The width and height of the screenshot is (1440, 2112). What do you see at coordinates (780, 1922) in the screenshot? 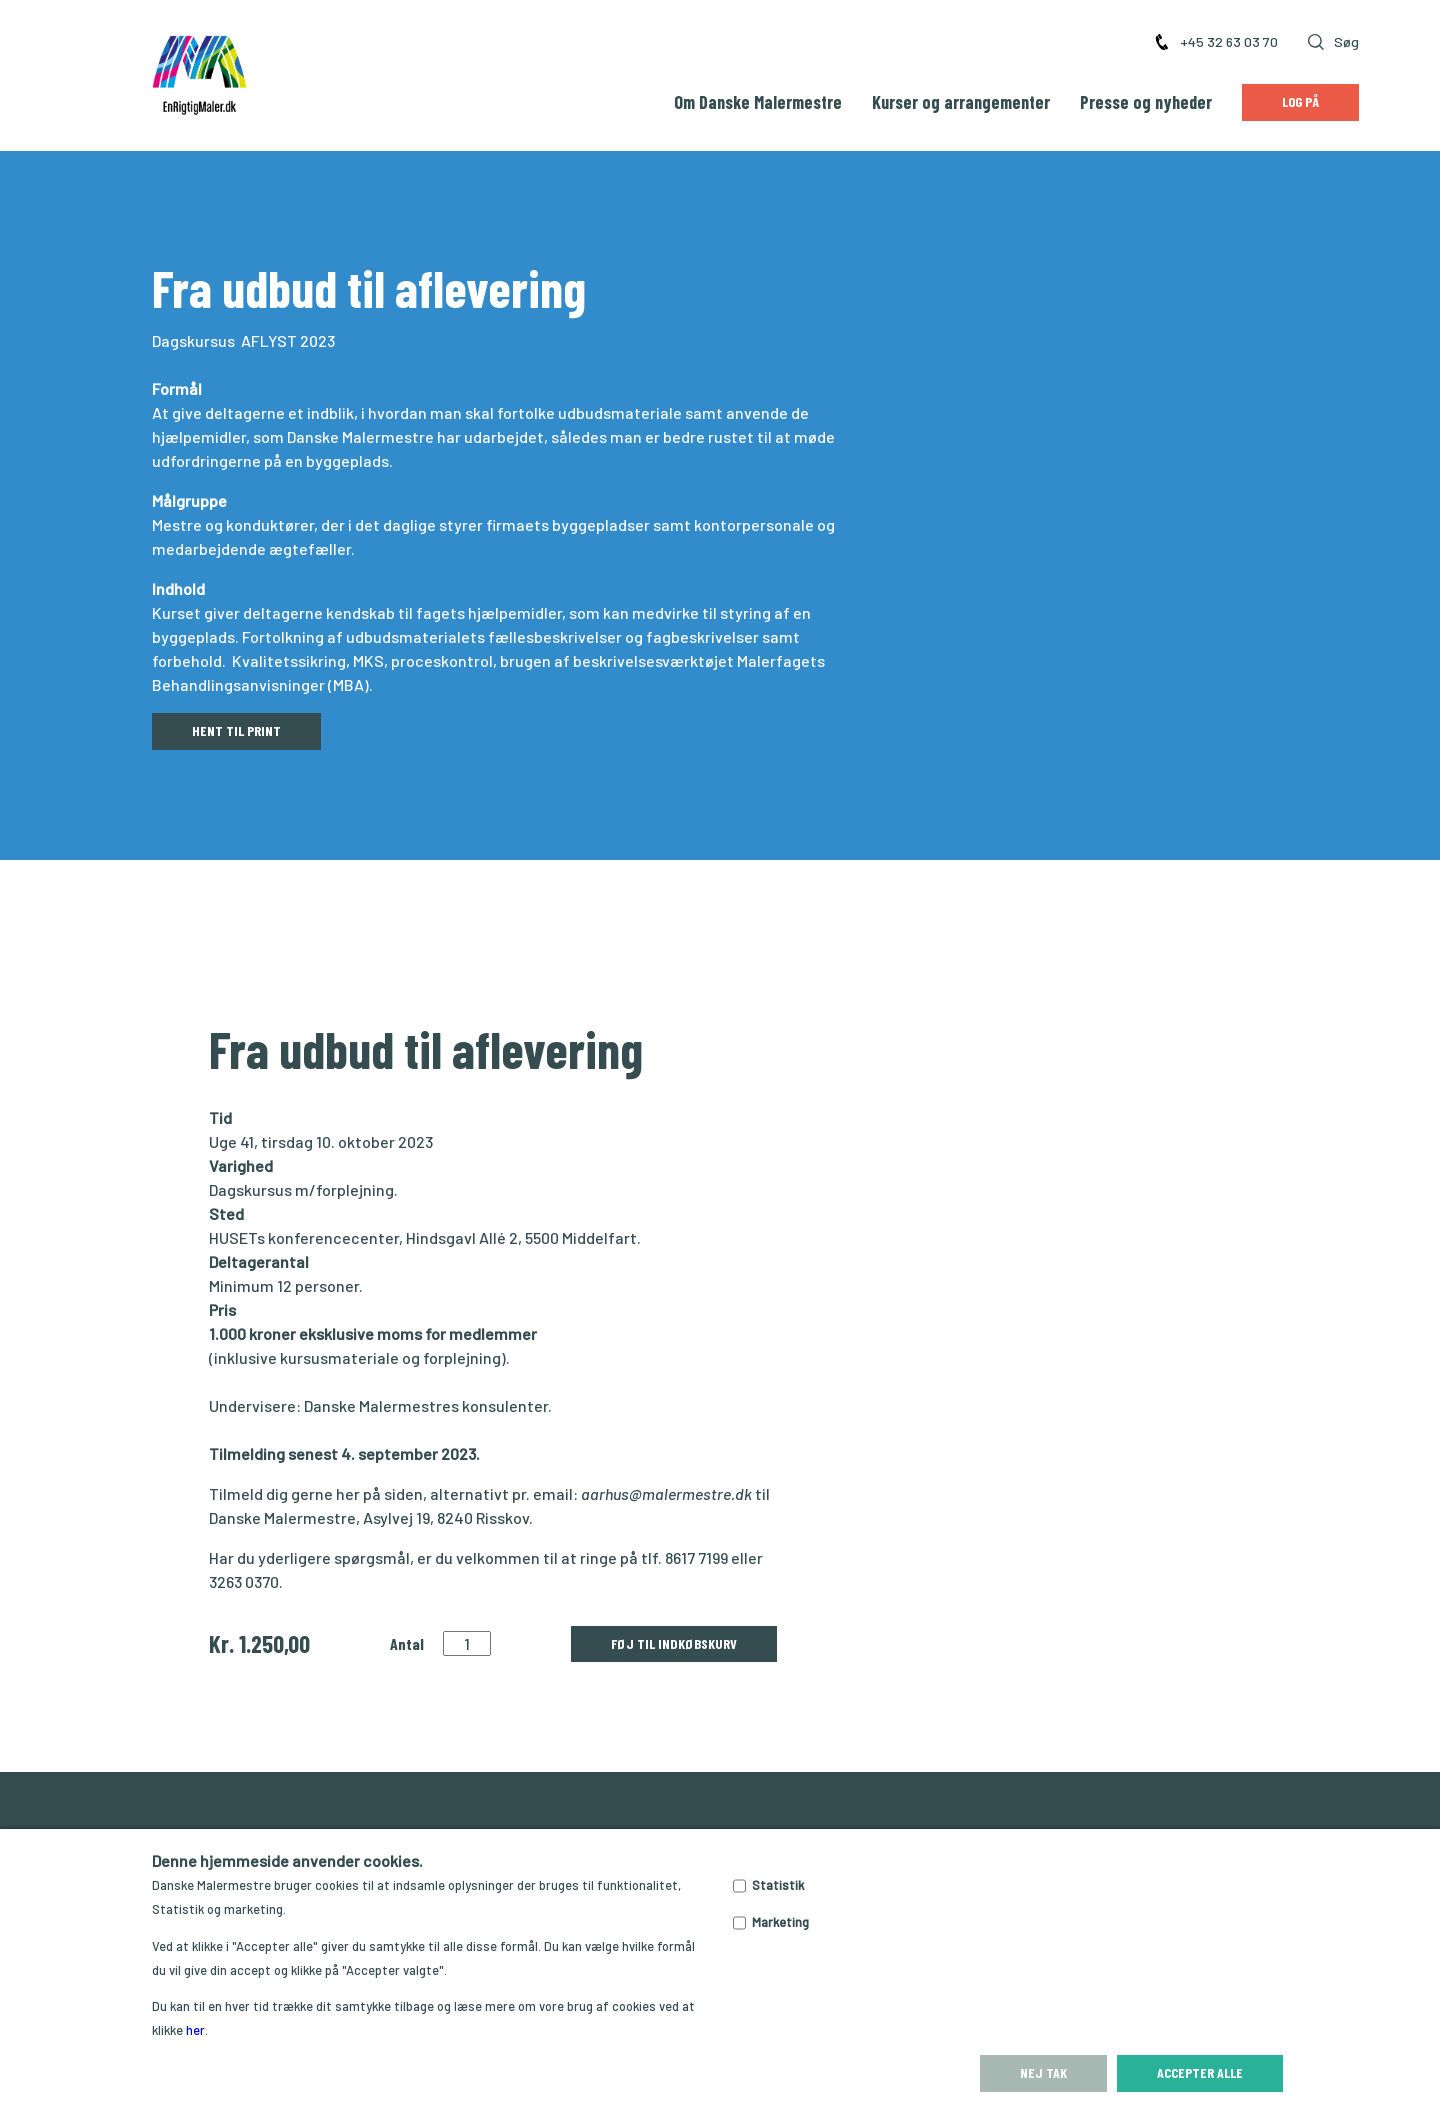
I see `Marketing` at bounding box center [780, 1922].